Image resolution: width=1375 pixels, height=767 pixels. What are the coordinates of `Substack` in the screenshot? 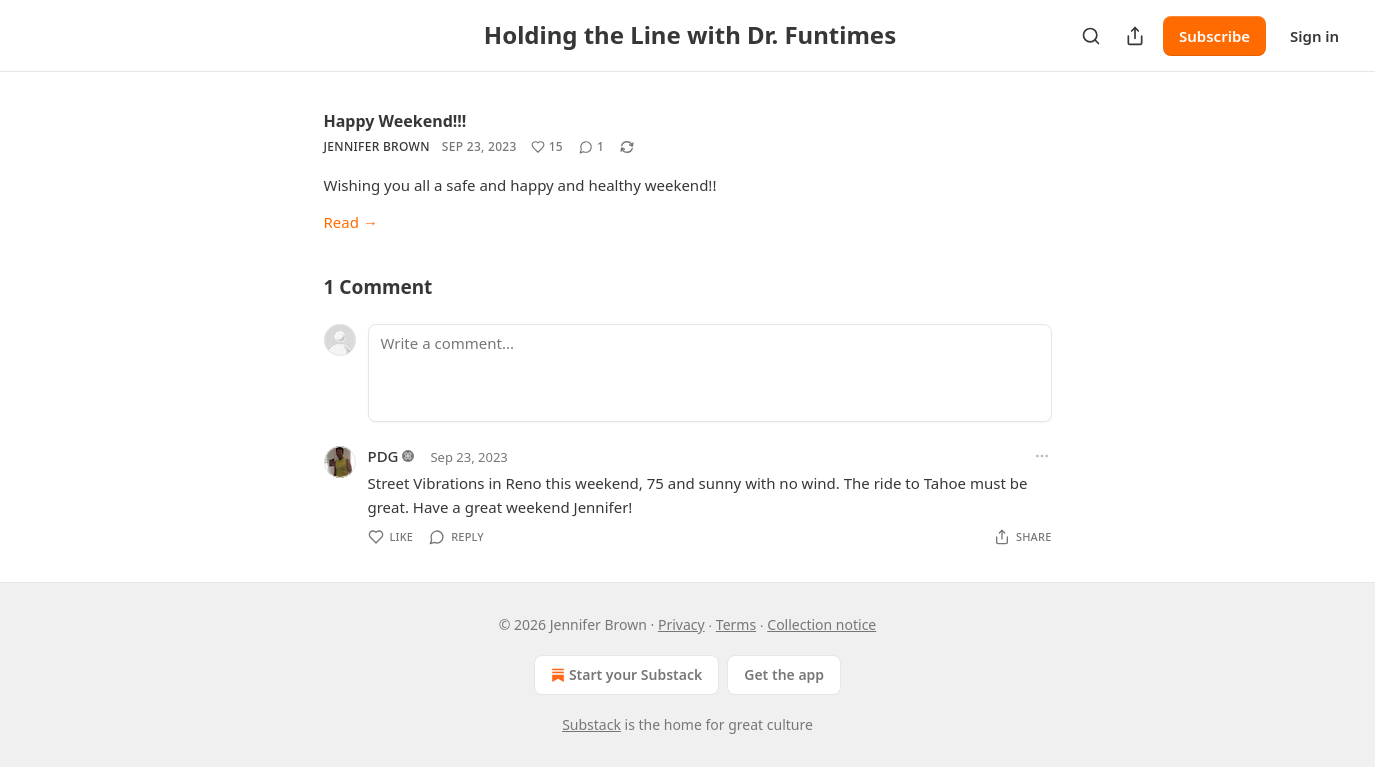 It's located at (591, 724).